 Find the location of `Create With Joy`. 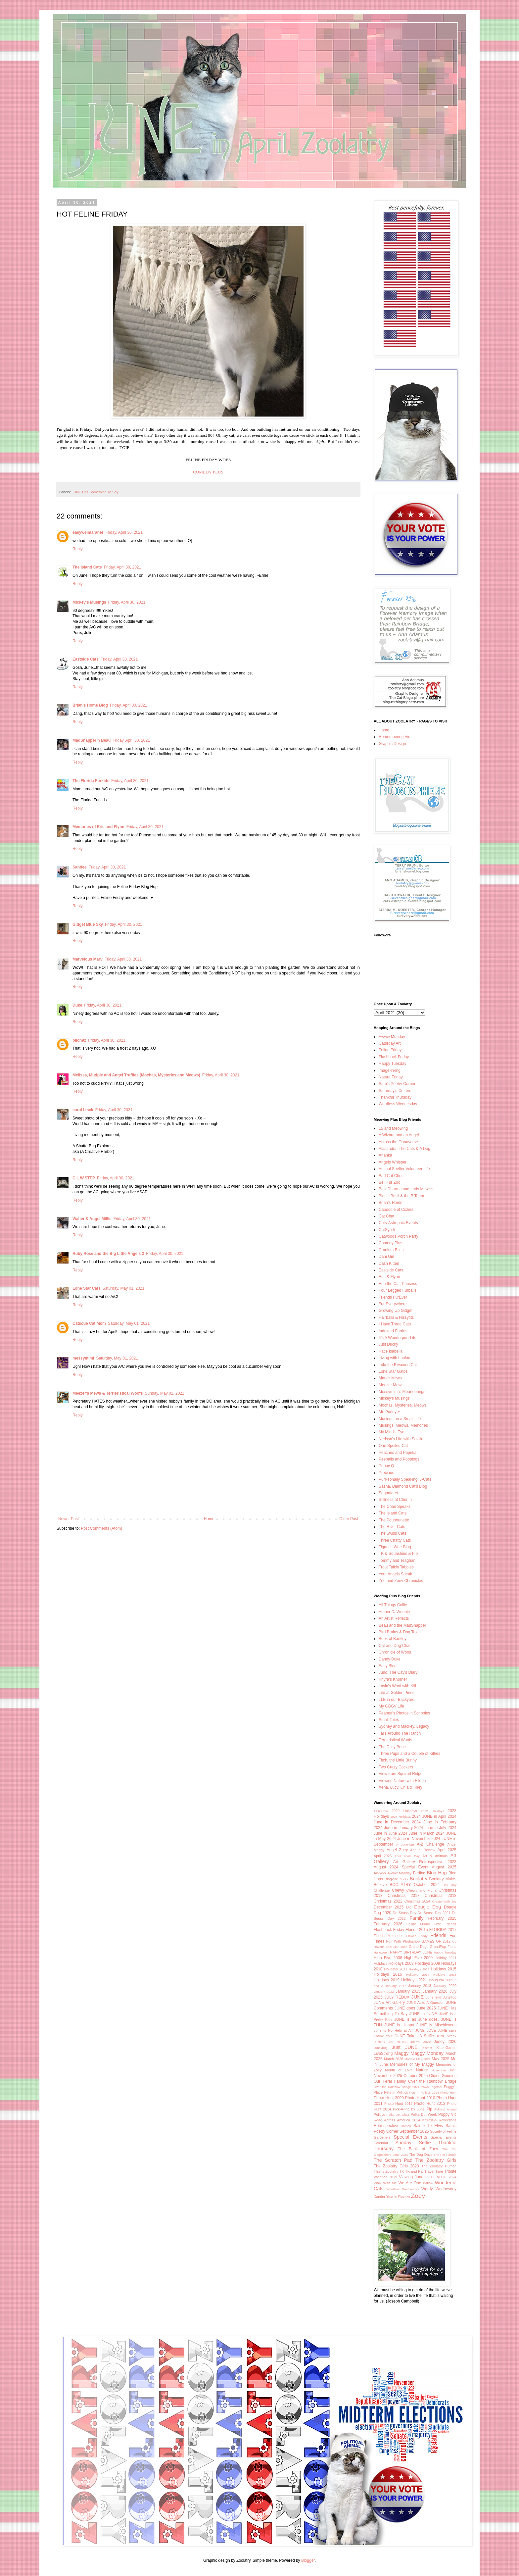

Create With Joy is located at coordinates (444, 1901).